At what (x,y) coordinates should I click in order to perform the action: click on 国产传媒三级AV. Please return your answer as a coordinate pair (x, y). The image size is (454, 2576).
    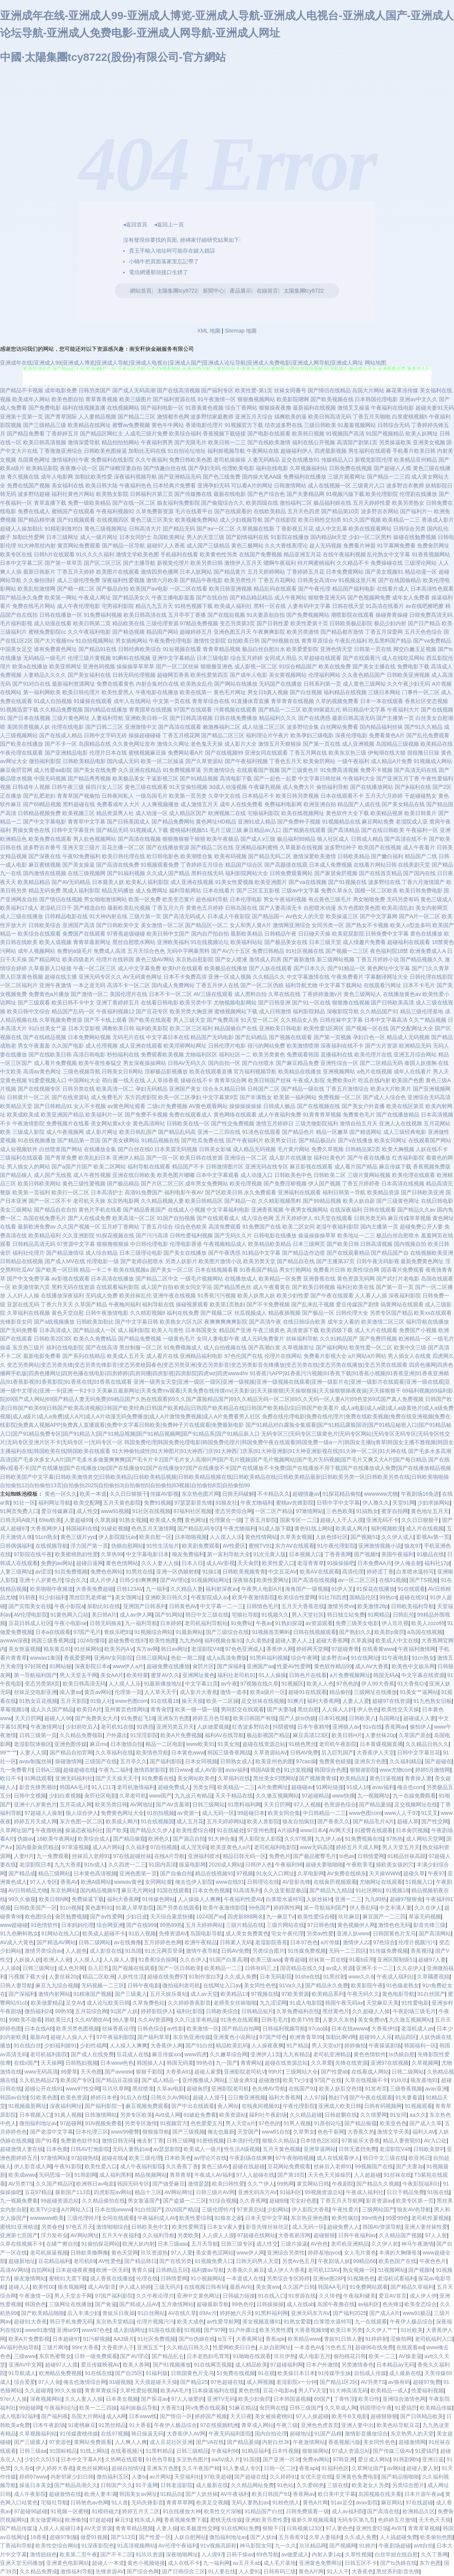
    Looking at the image, I should click on (392, 2451).